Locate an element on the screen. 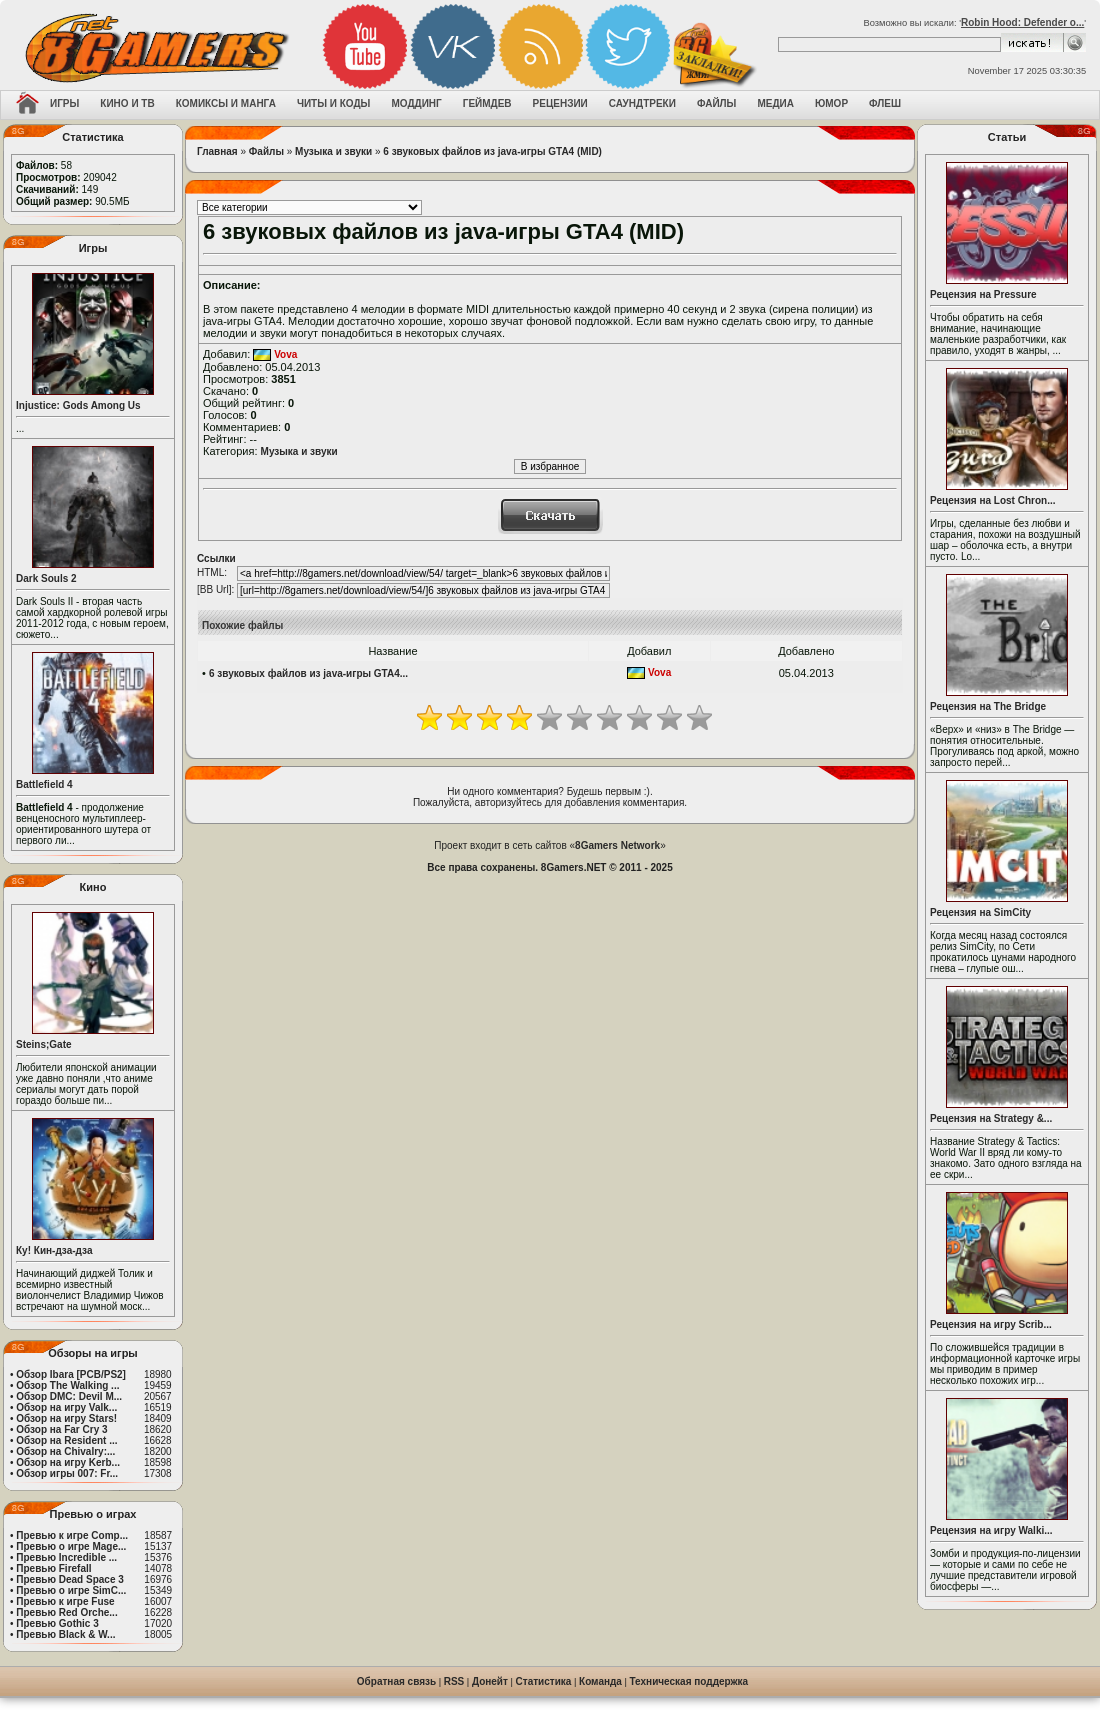 This screenshot has width=1100, height=1710. 6 звуковых файлов из java-игры GTA4 (MID) is located at coordinates (492, 151).